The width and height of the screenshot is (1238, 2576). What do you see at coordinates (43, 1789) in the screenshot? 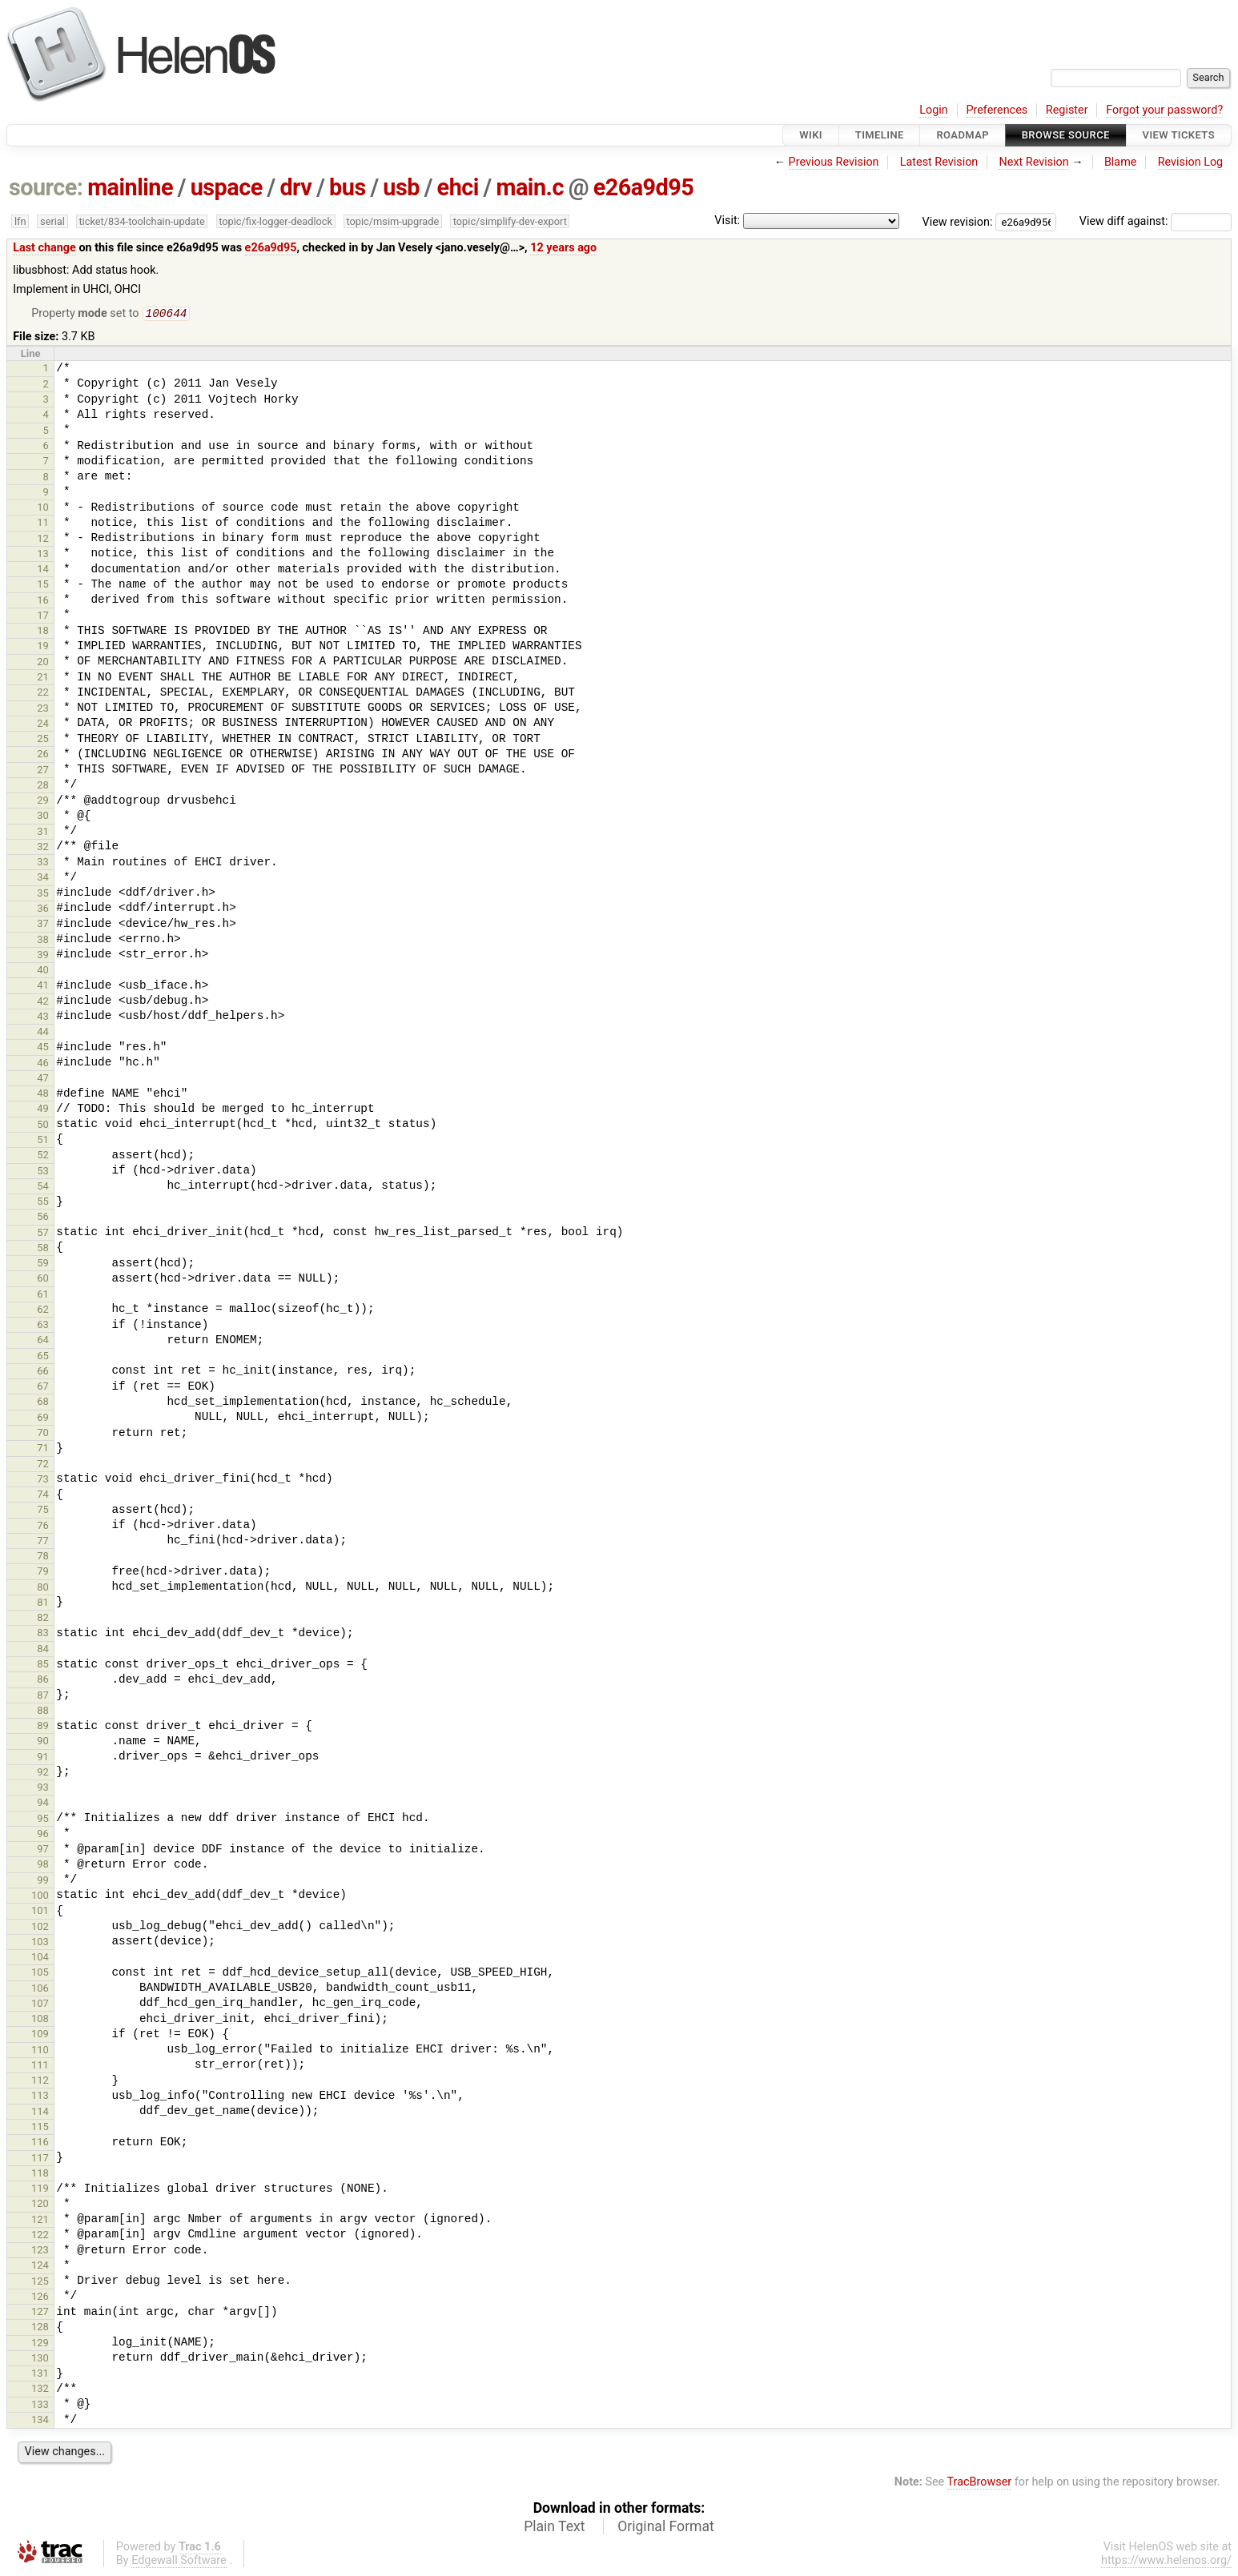
I see `93` at bounding box center [43, 1789].